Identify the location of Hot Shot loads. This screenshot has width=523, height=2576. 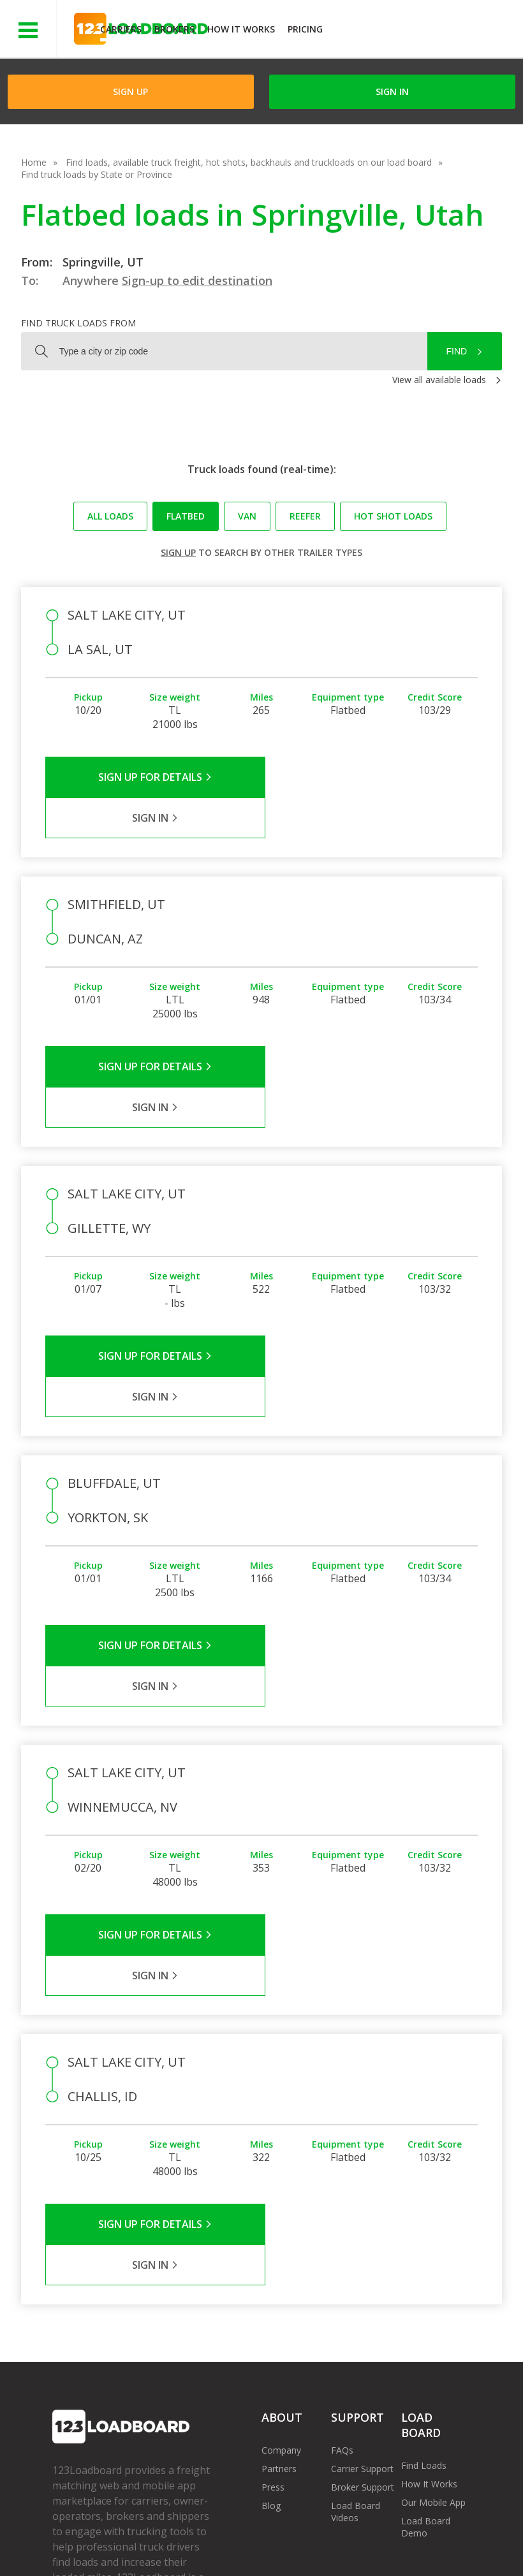
(393, 516).